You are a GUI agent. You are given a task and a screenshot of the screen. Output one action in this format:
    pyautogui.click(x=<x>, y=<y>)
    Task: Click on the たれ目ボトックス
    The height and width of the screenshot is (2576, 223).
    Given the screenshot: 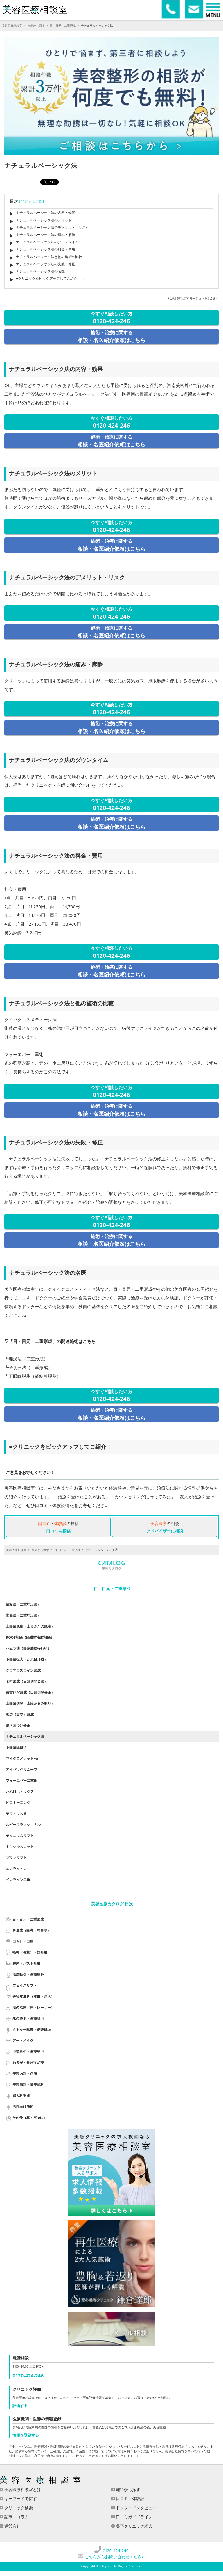 What is the action you would take?
    pyautogui.click(x=20, y=1791)
    